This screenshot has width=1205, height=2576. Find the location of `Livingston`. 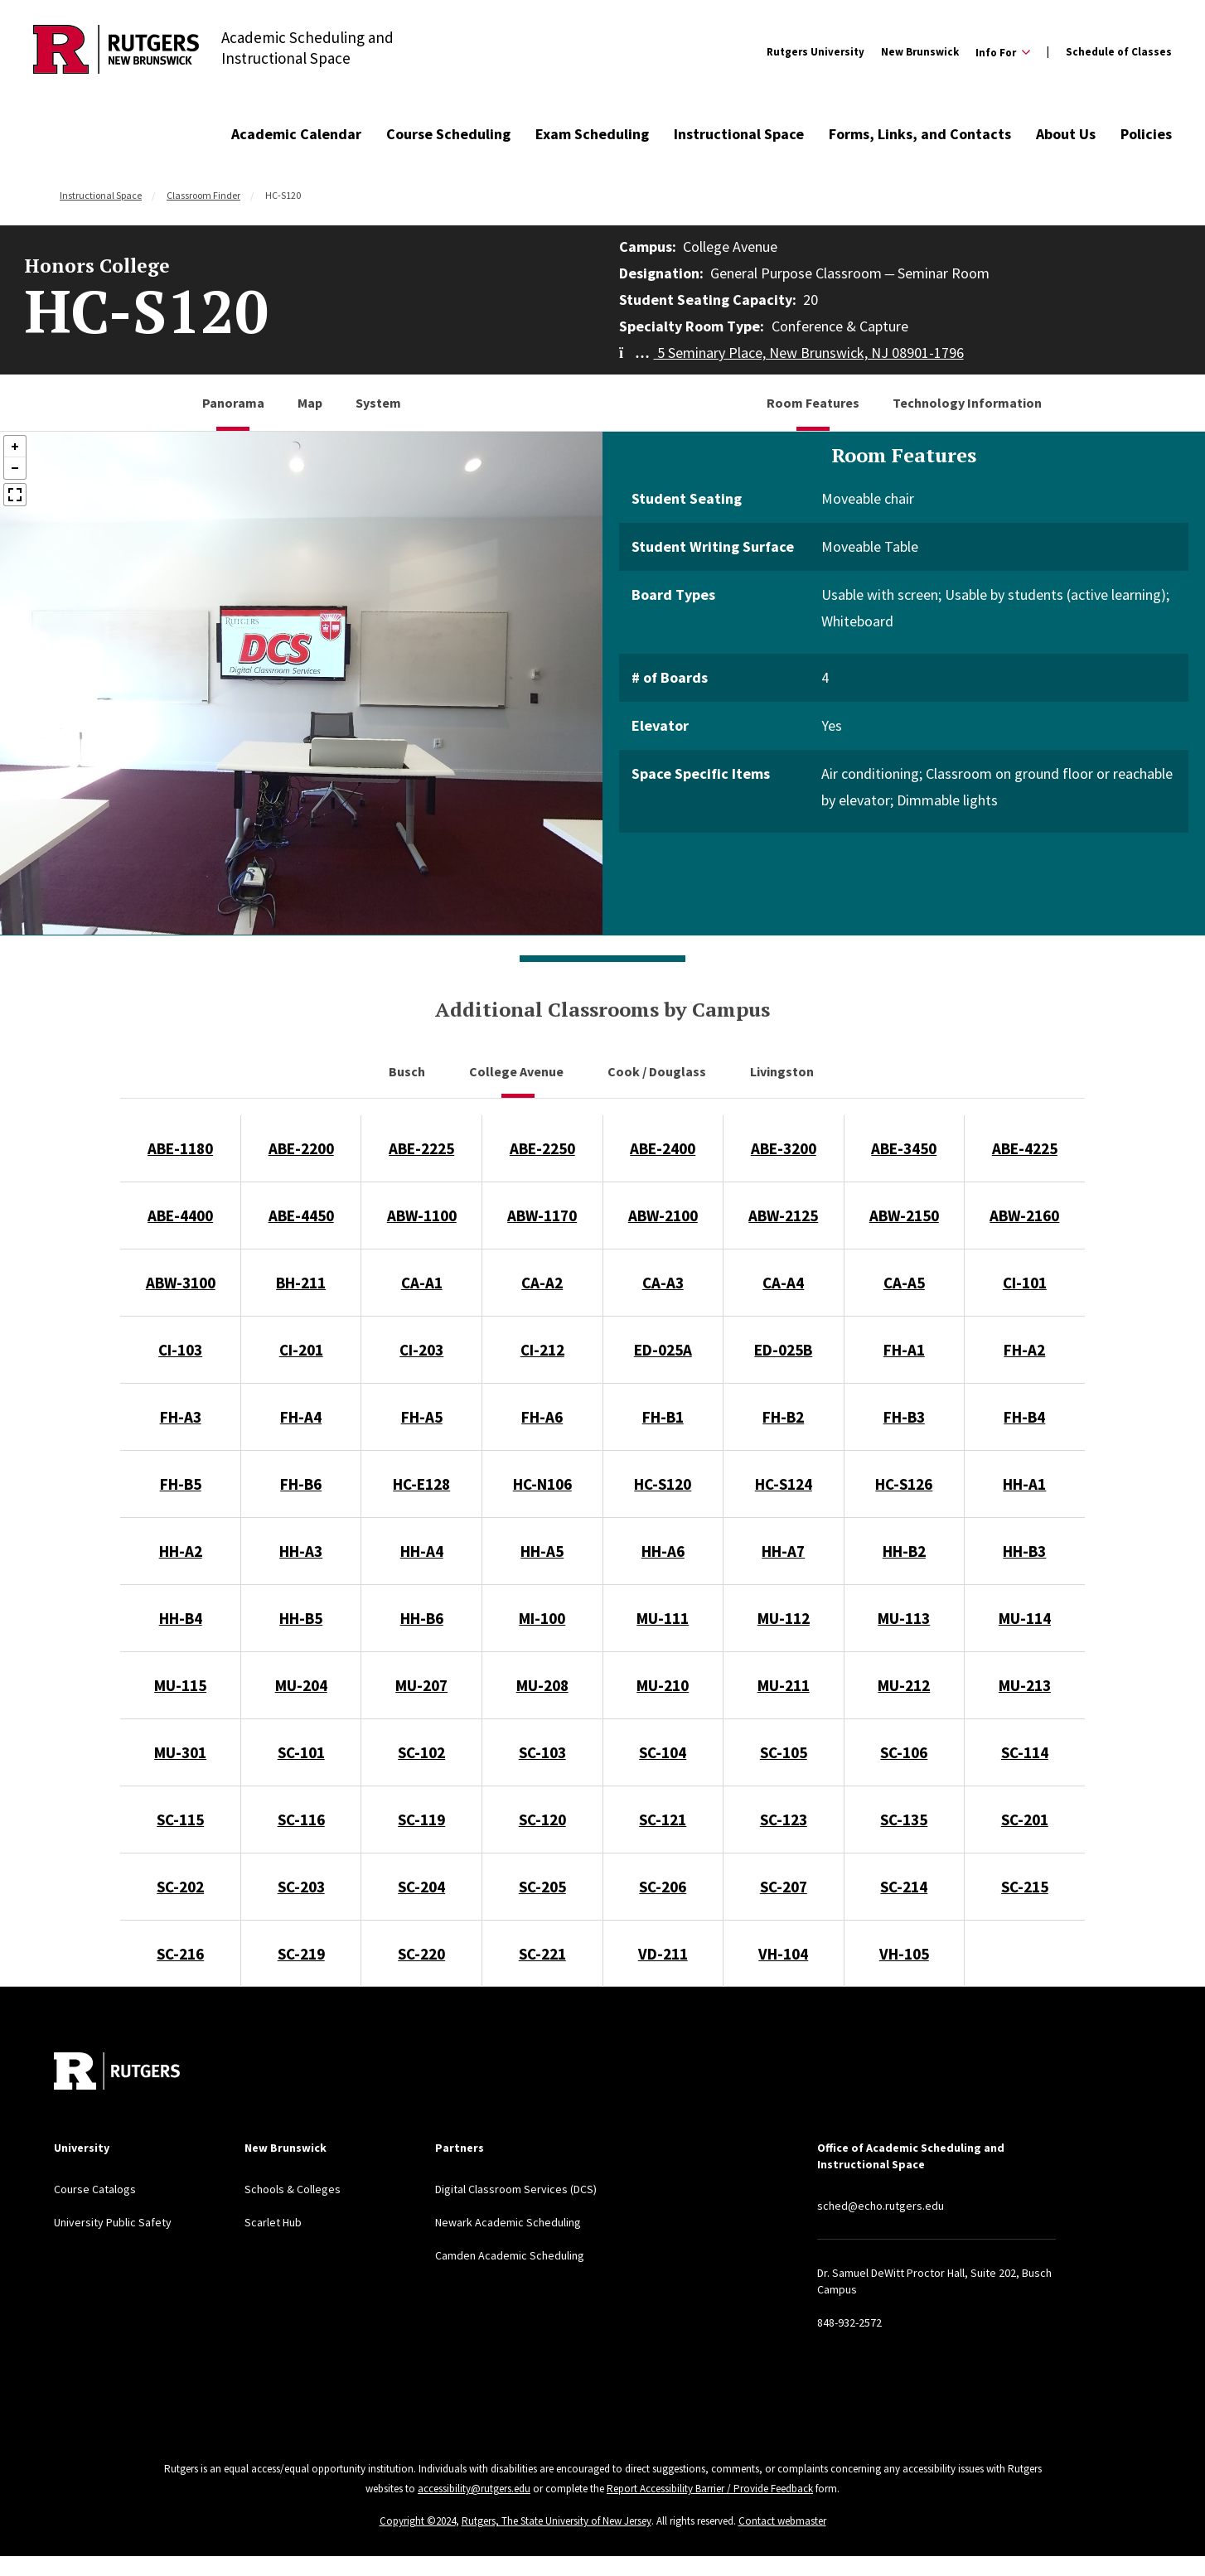

Livingston is located at coordinates (783, 1071).